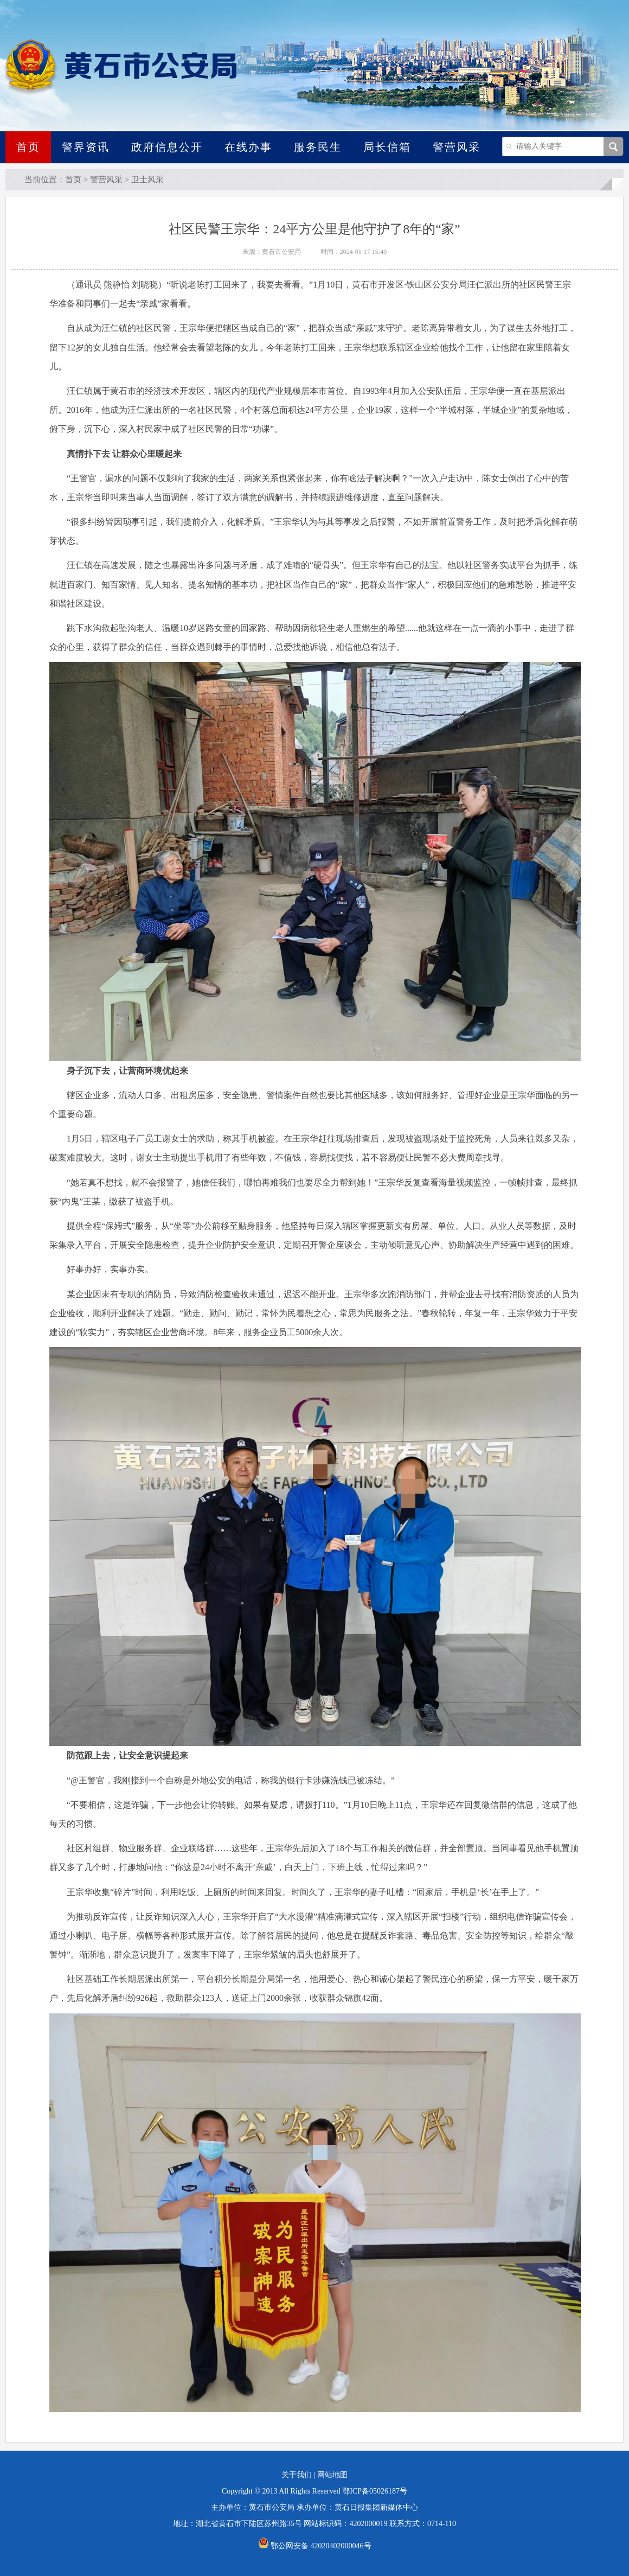  I want to click on 警界资讯, so click(86, 147).